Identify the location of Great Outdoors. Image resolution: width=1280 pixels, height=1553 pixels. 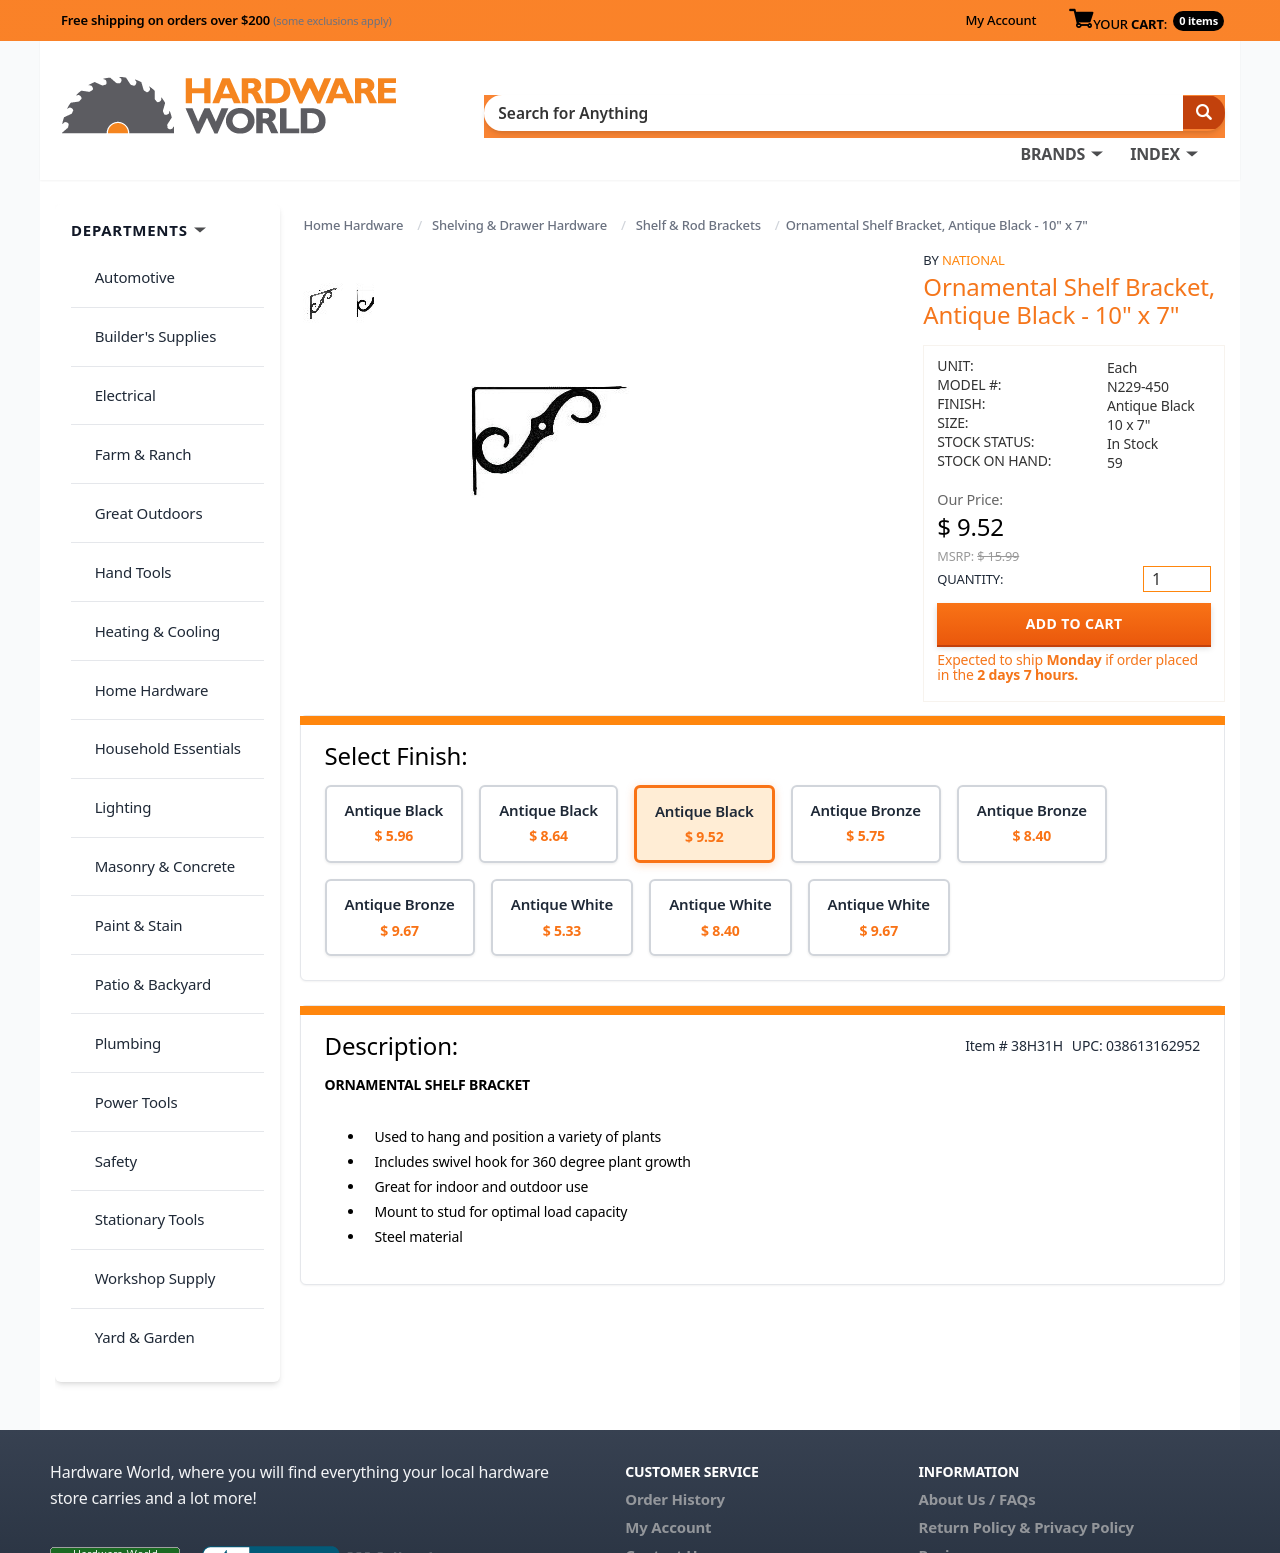
(137, 393).